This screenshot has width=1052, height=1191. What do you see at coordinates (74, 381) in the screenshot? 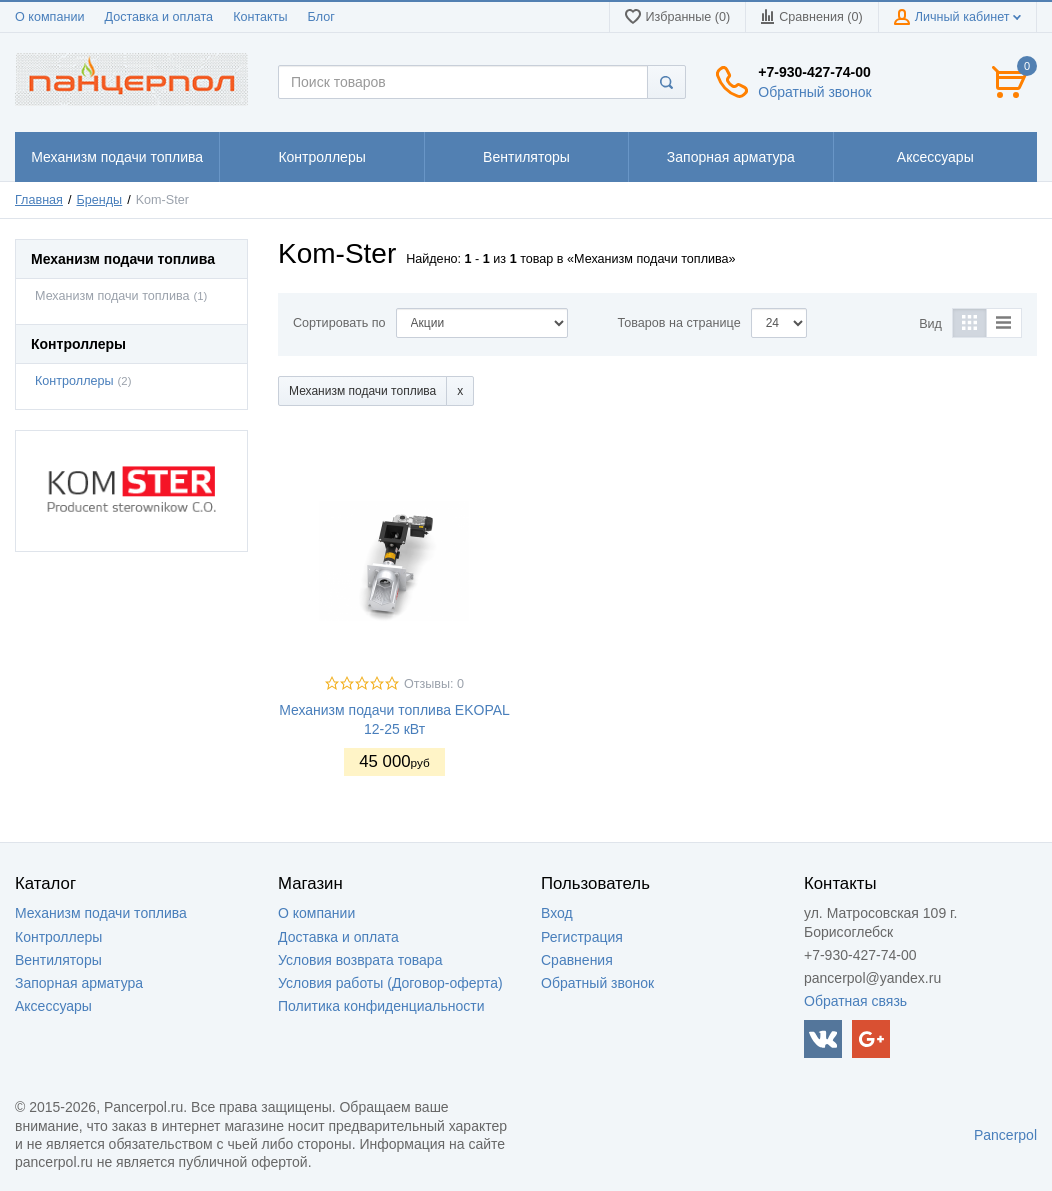
I see `Контроллеры` at bounding box center [74, 381].